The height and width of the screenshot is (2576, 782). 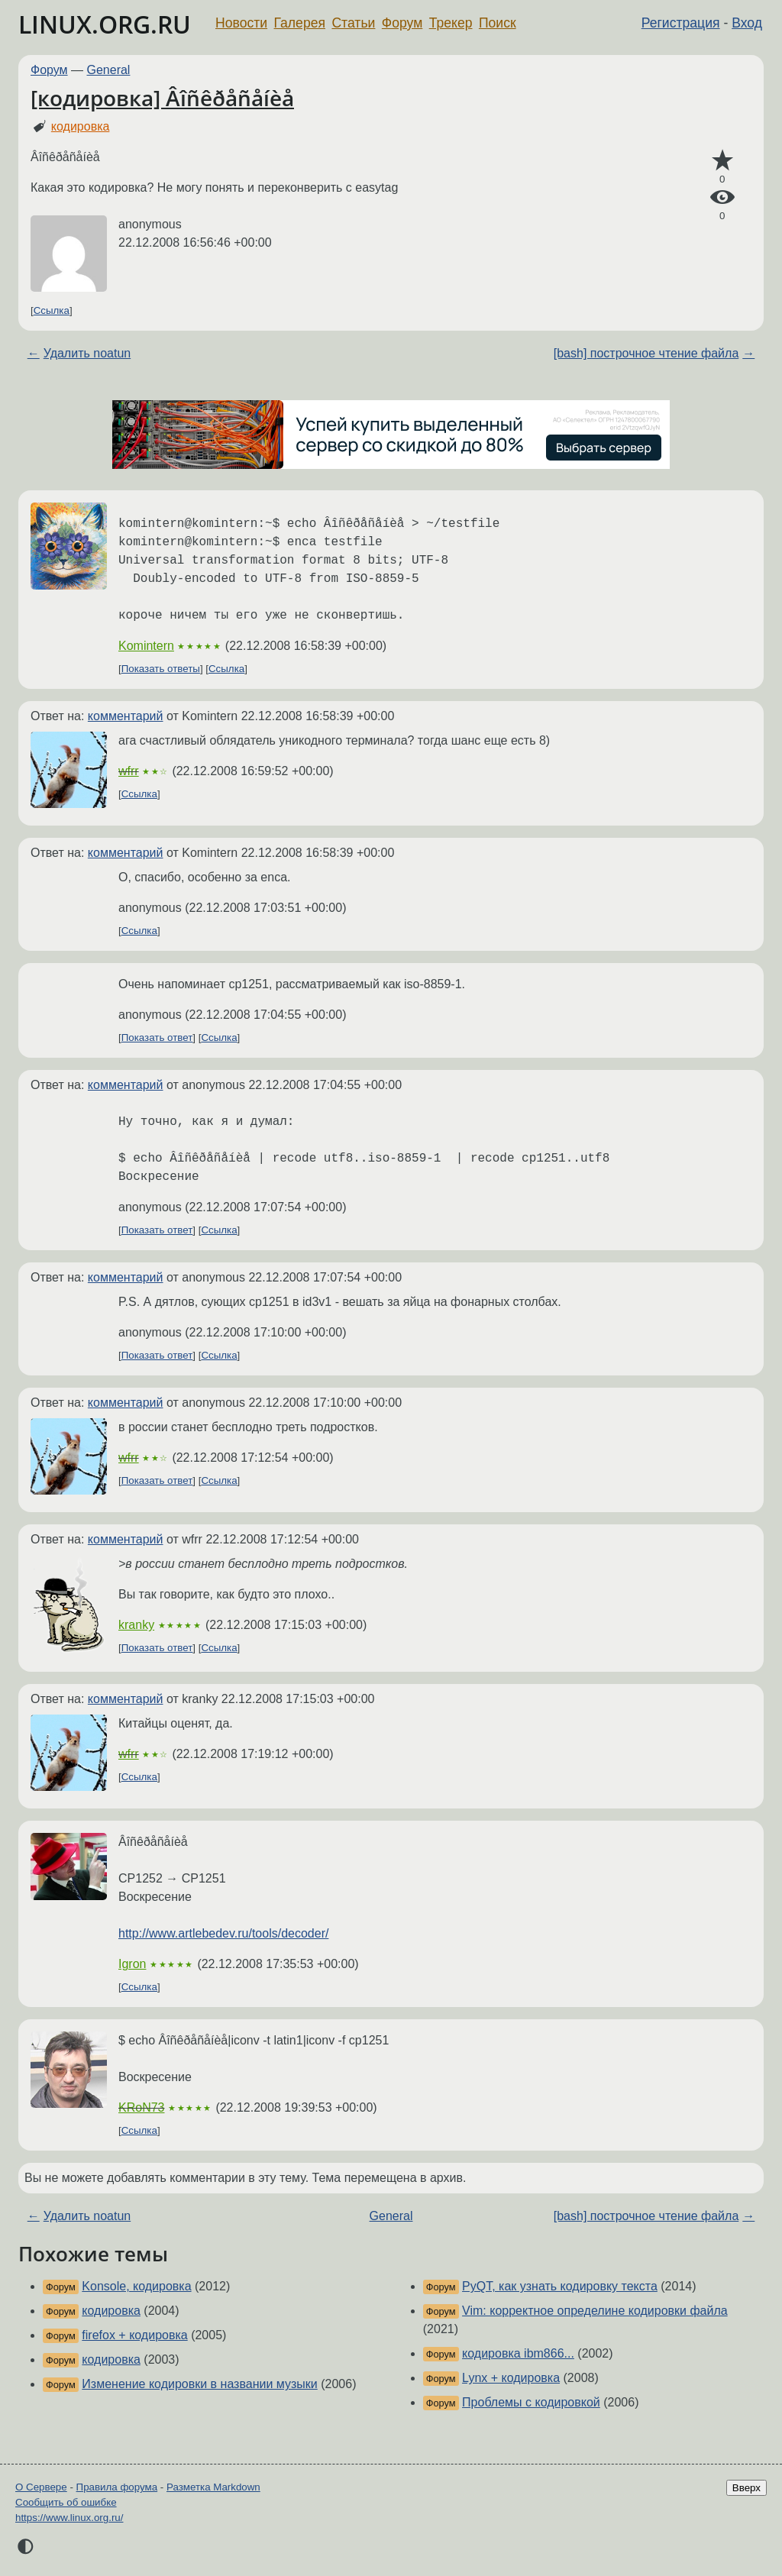 What do you see at coordinates (451, 23) in the screenshot?
I see `Трекер` at bounding box center [451, 23].